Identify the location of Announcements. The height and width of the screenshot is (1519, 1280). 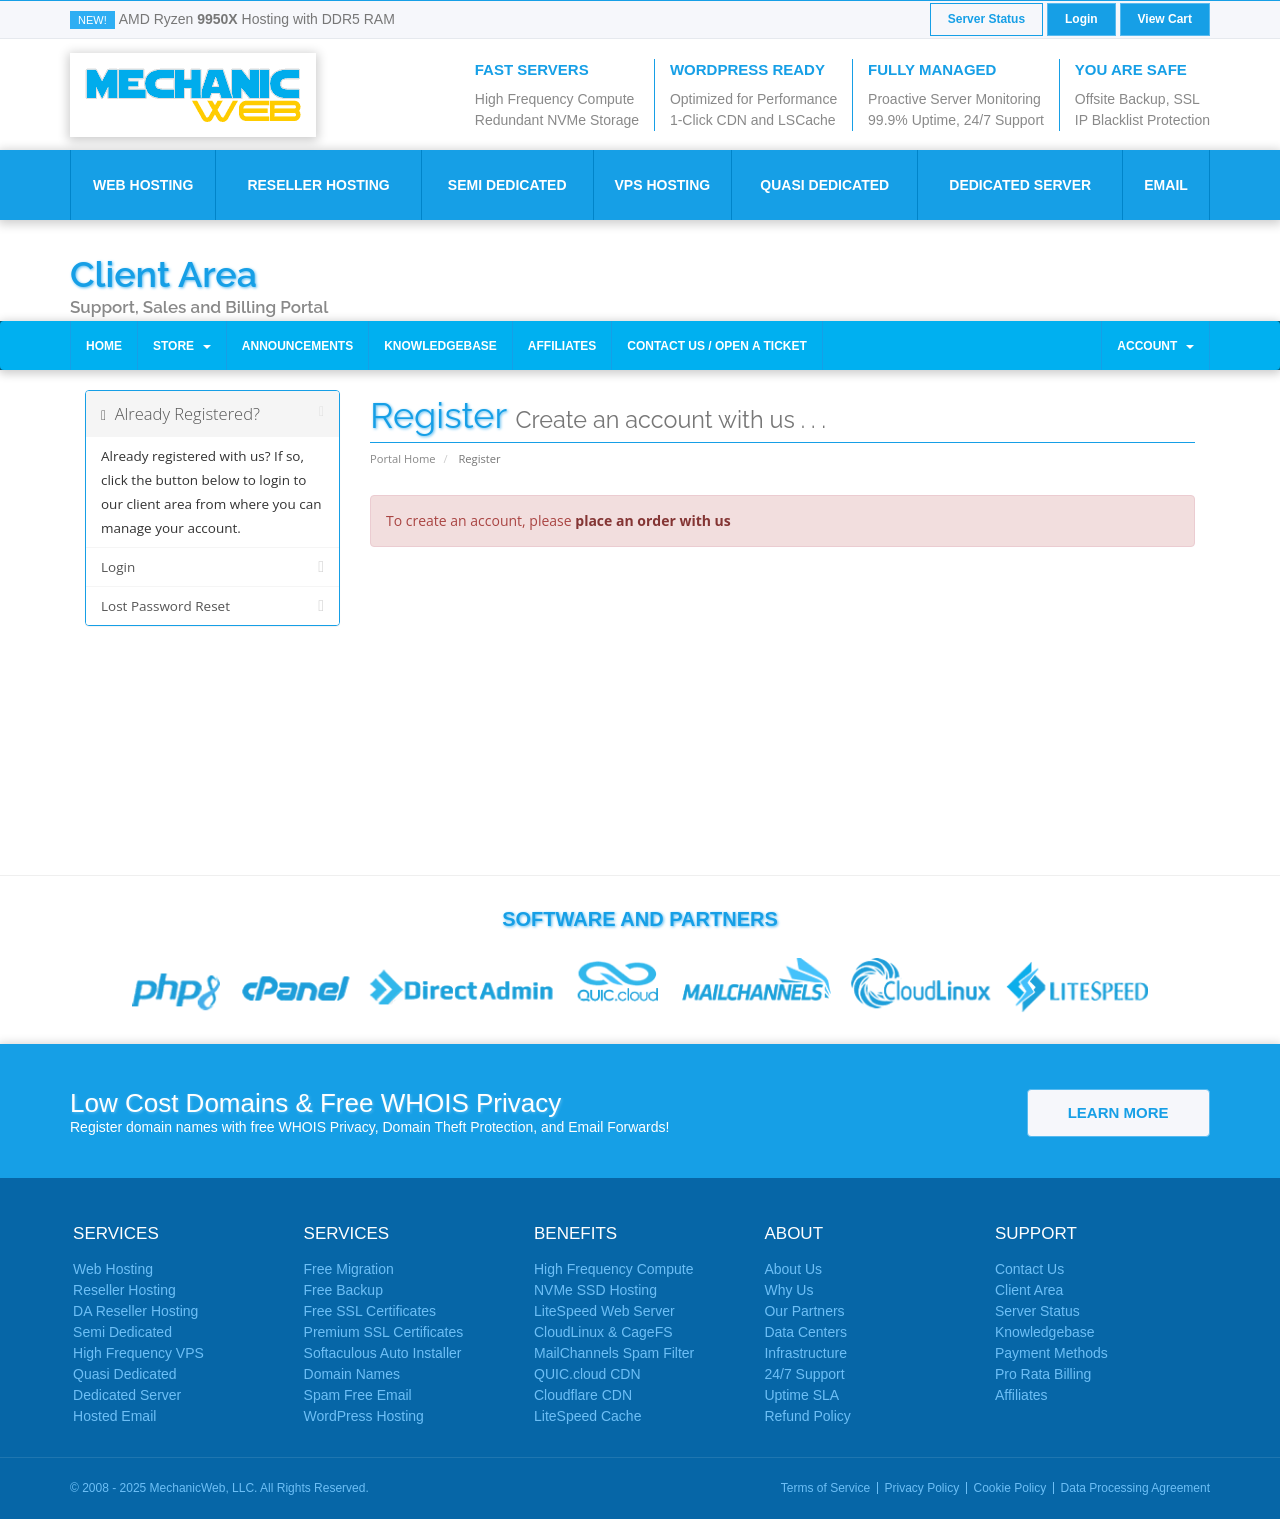
(297, 346).